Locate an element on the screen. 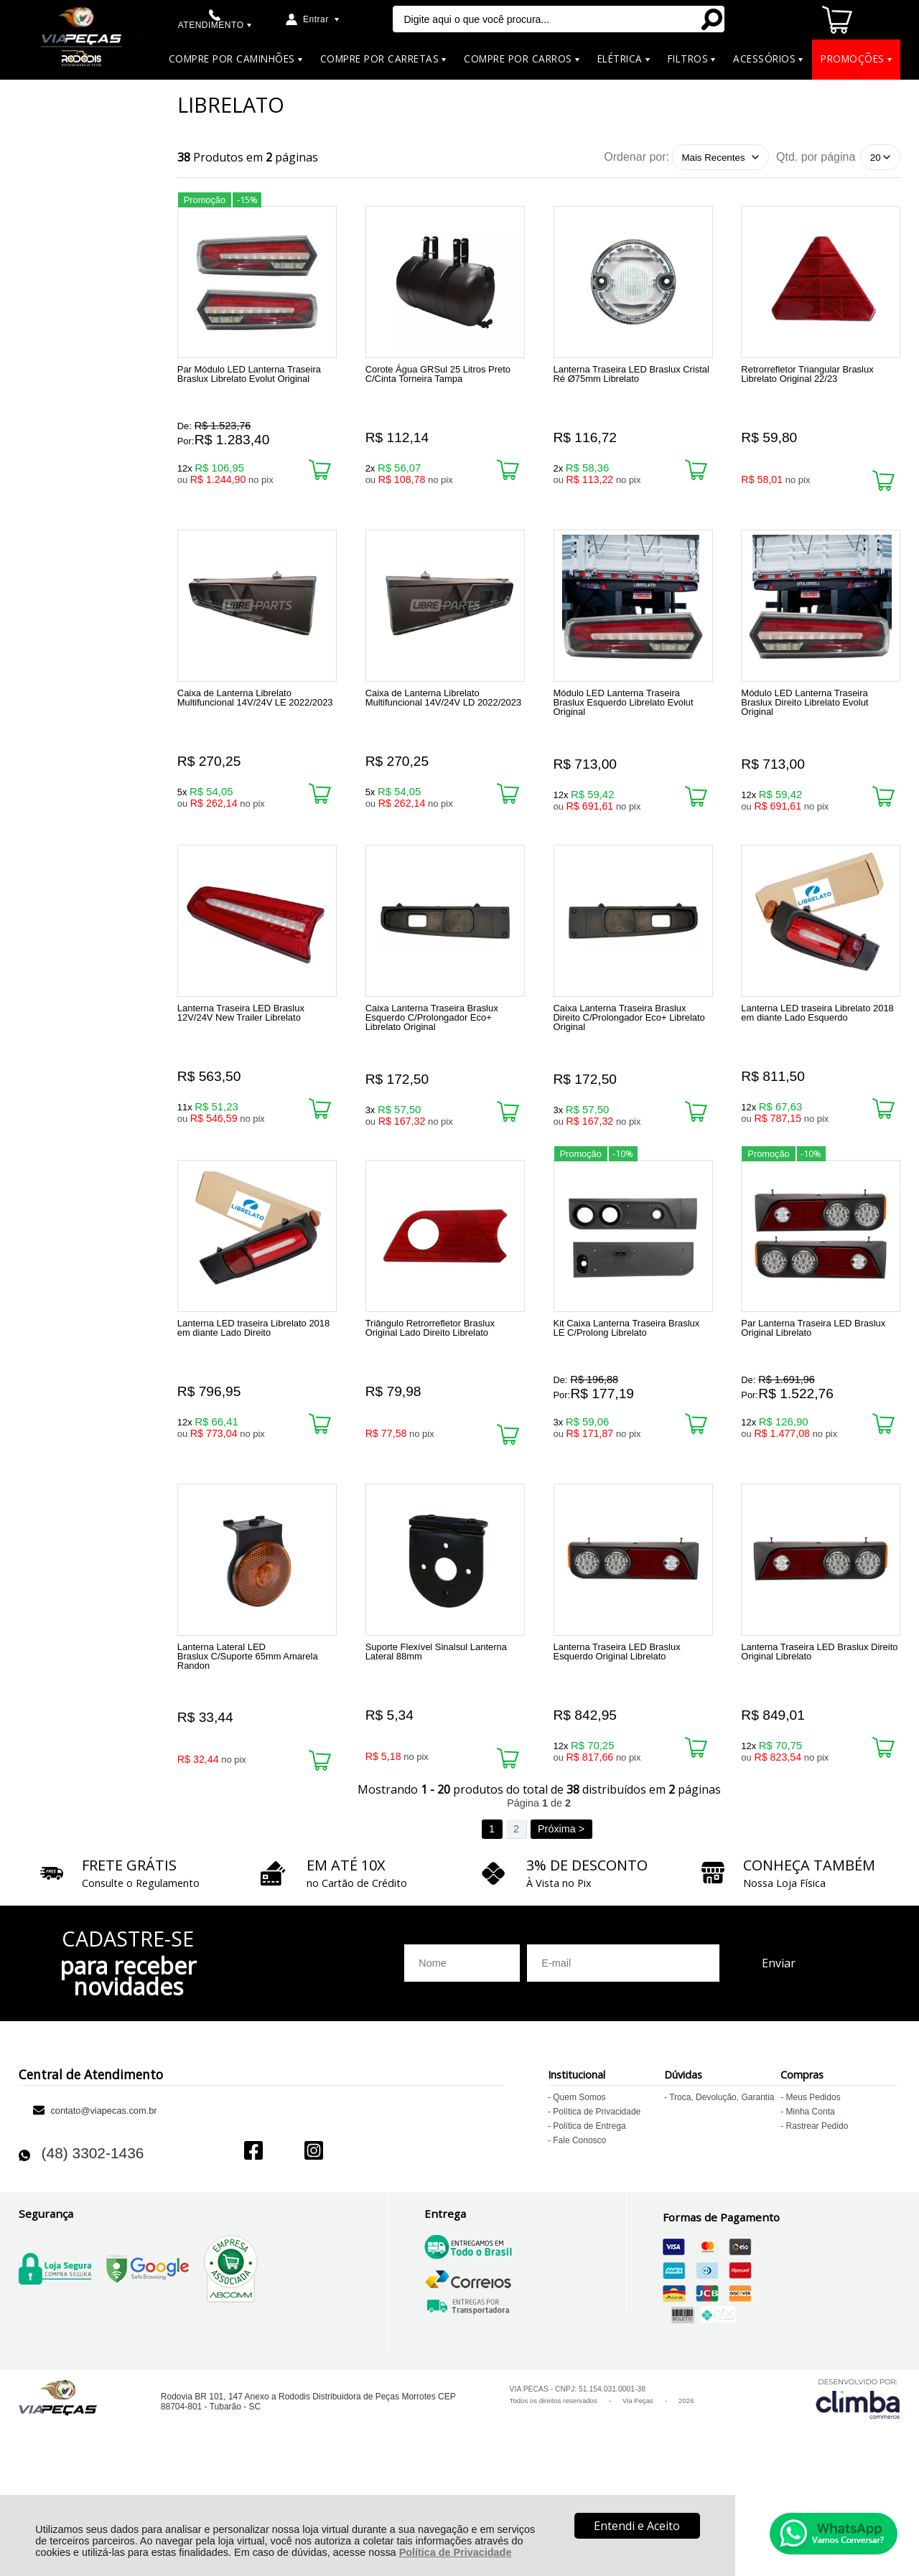 The width and height of the screenshot is (919, 2576). [Site da Plataforma Climba.] is located at coordinates (858, 2490).